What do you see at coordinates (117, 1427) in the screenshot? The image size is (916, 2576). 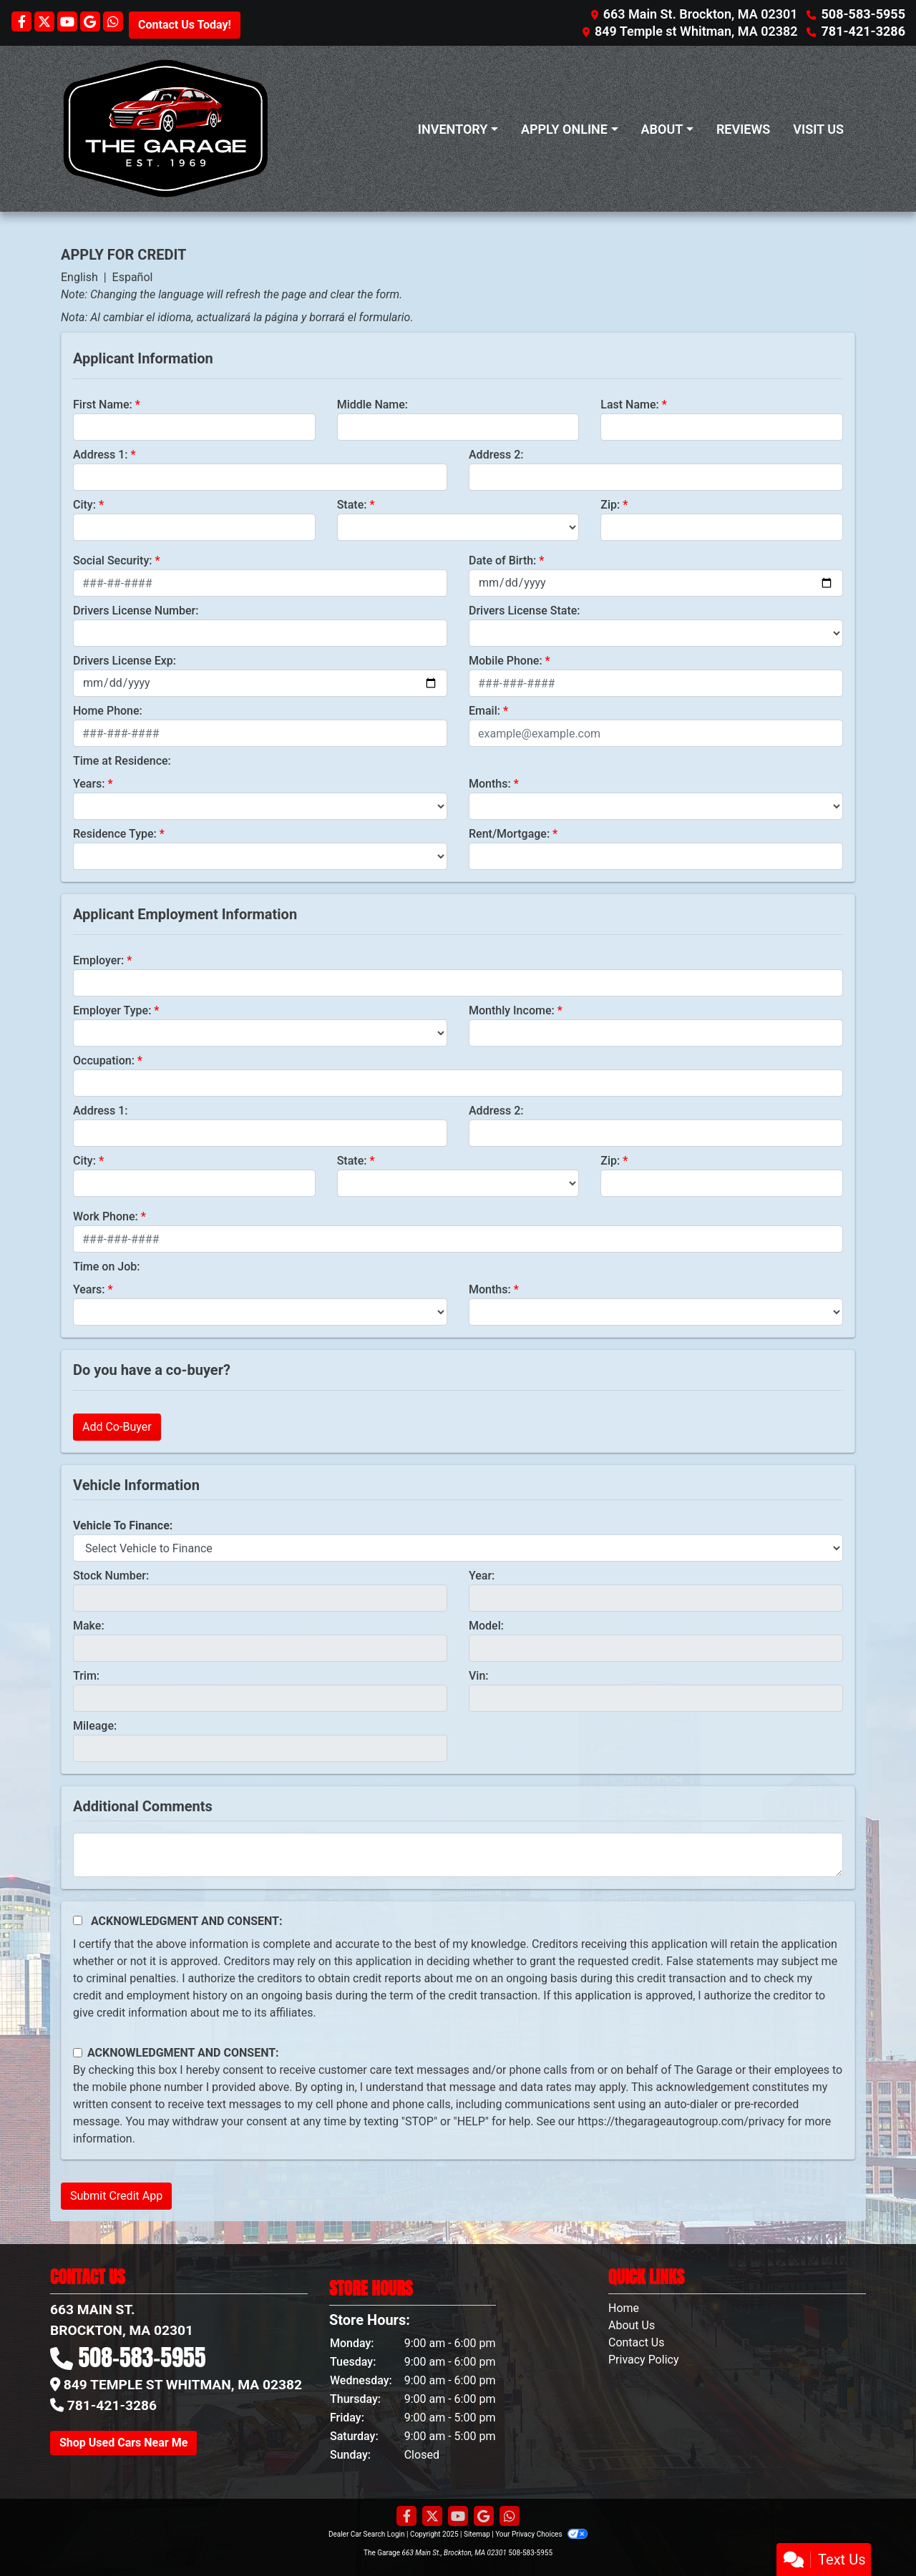 I see `Add Co-Buyer` at bounding box center [117, 1427].